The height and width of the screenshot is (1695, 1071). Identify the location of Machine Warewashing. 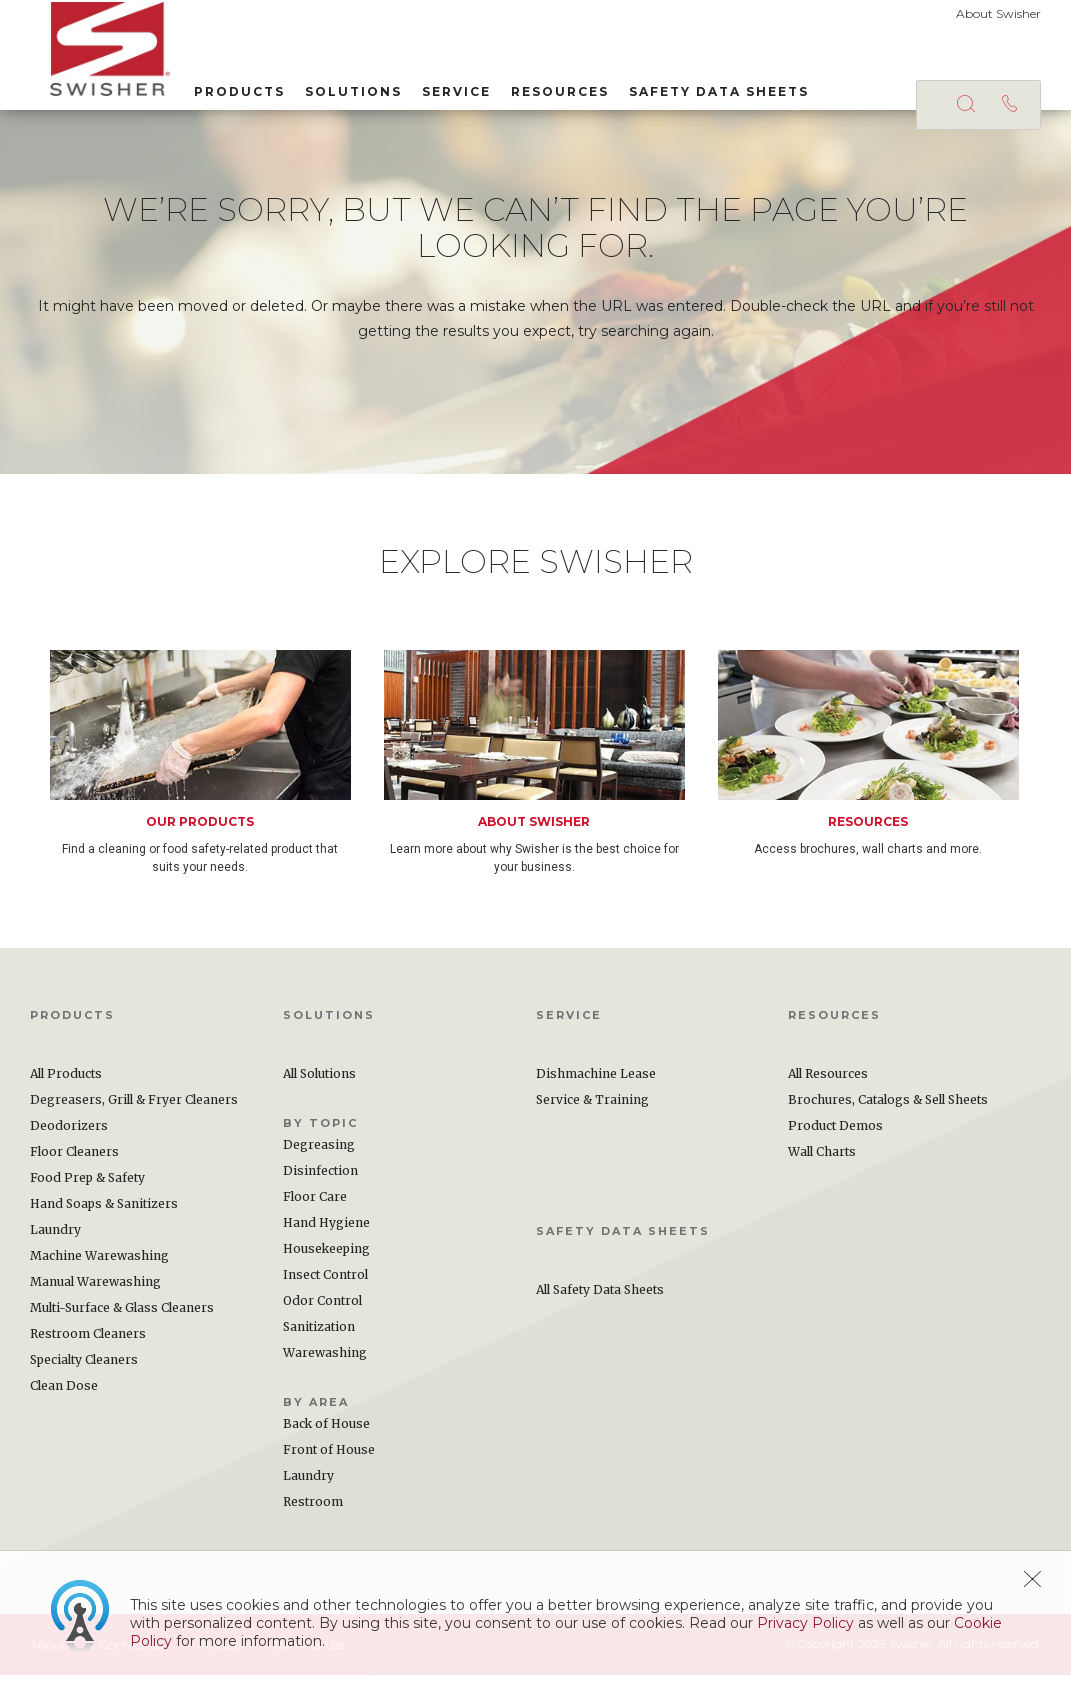
(99, 1275).